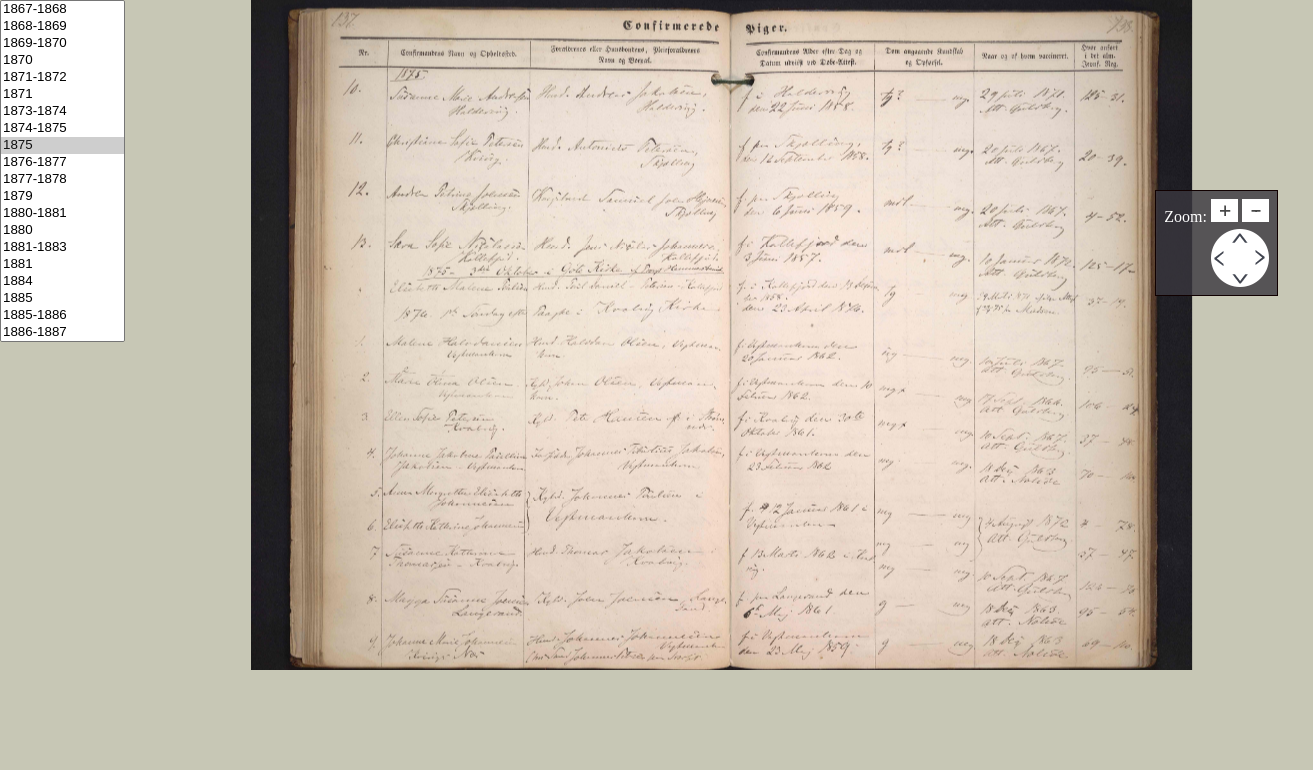  I want to click on 1875, so click(62, 145).